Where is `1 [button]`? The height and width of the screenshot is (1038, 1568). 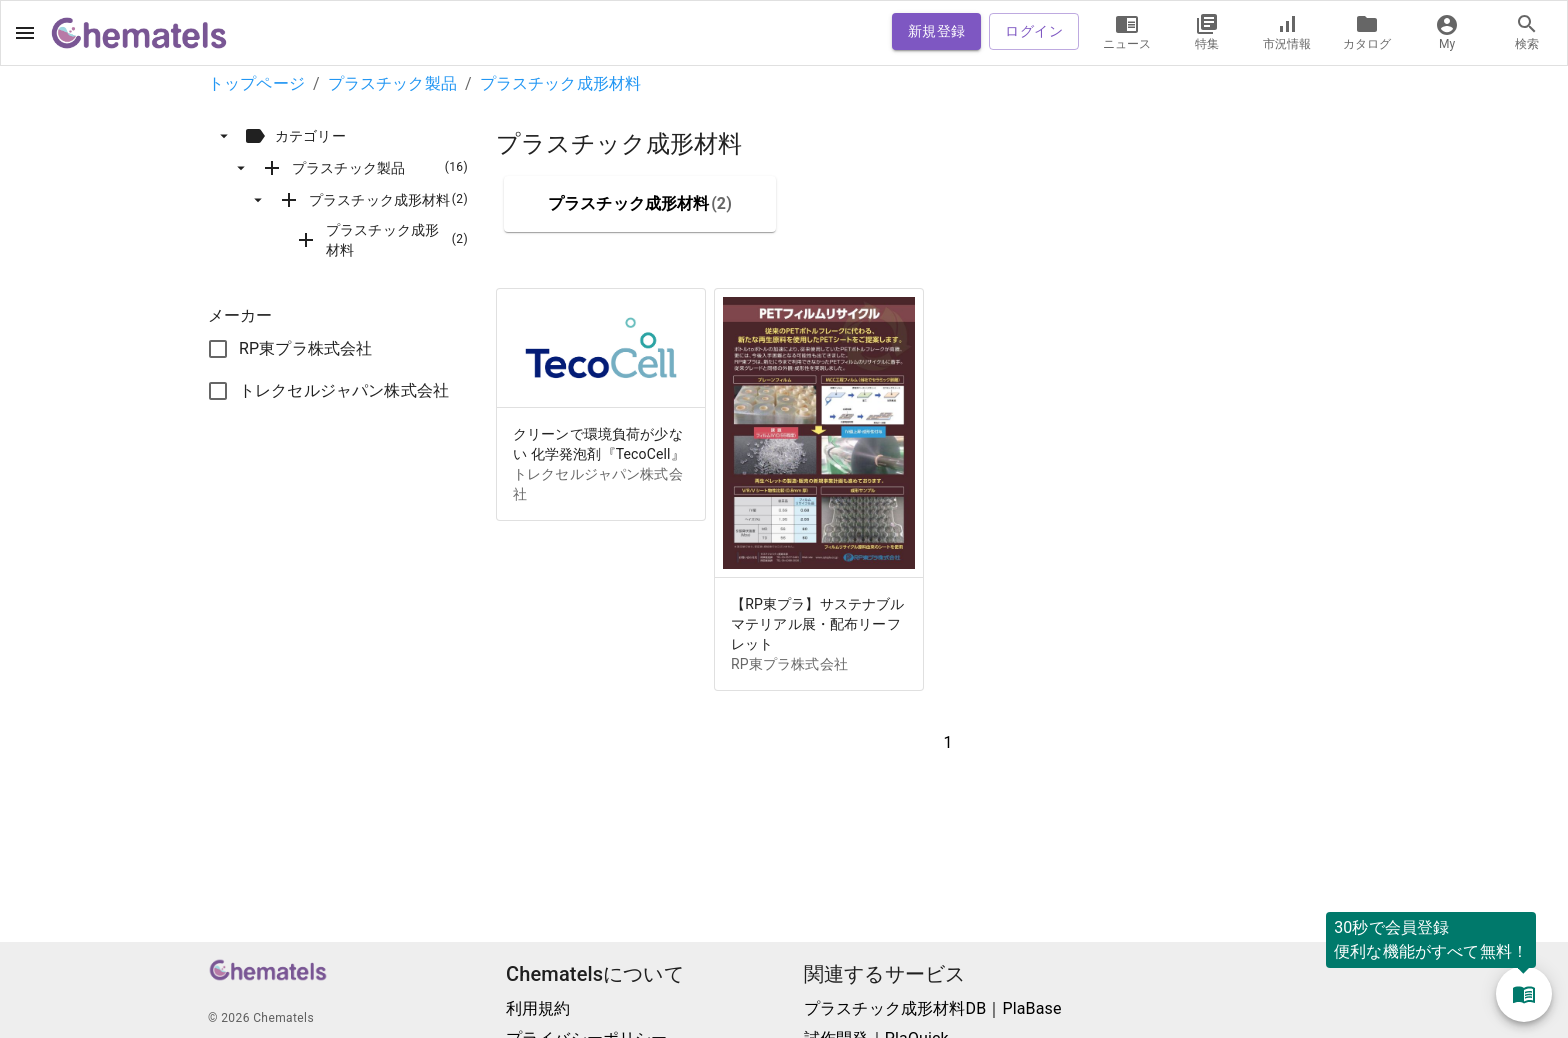
1 [button] is located at coordinates (947, 742).